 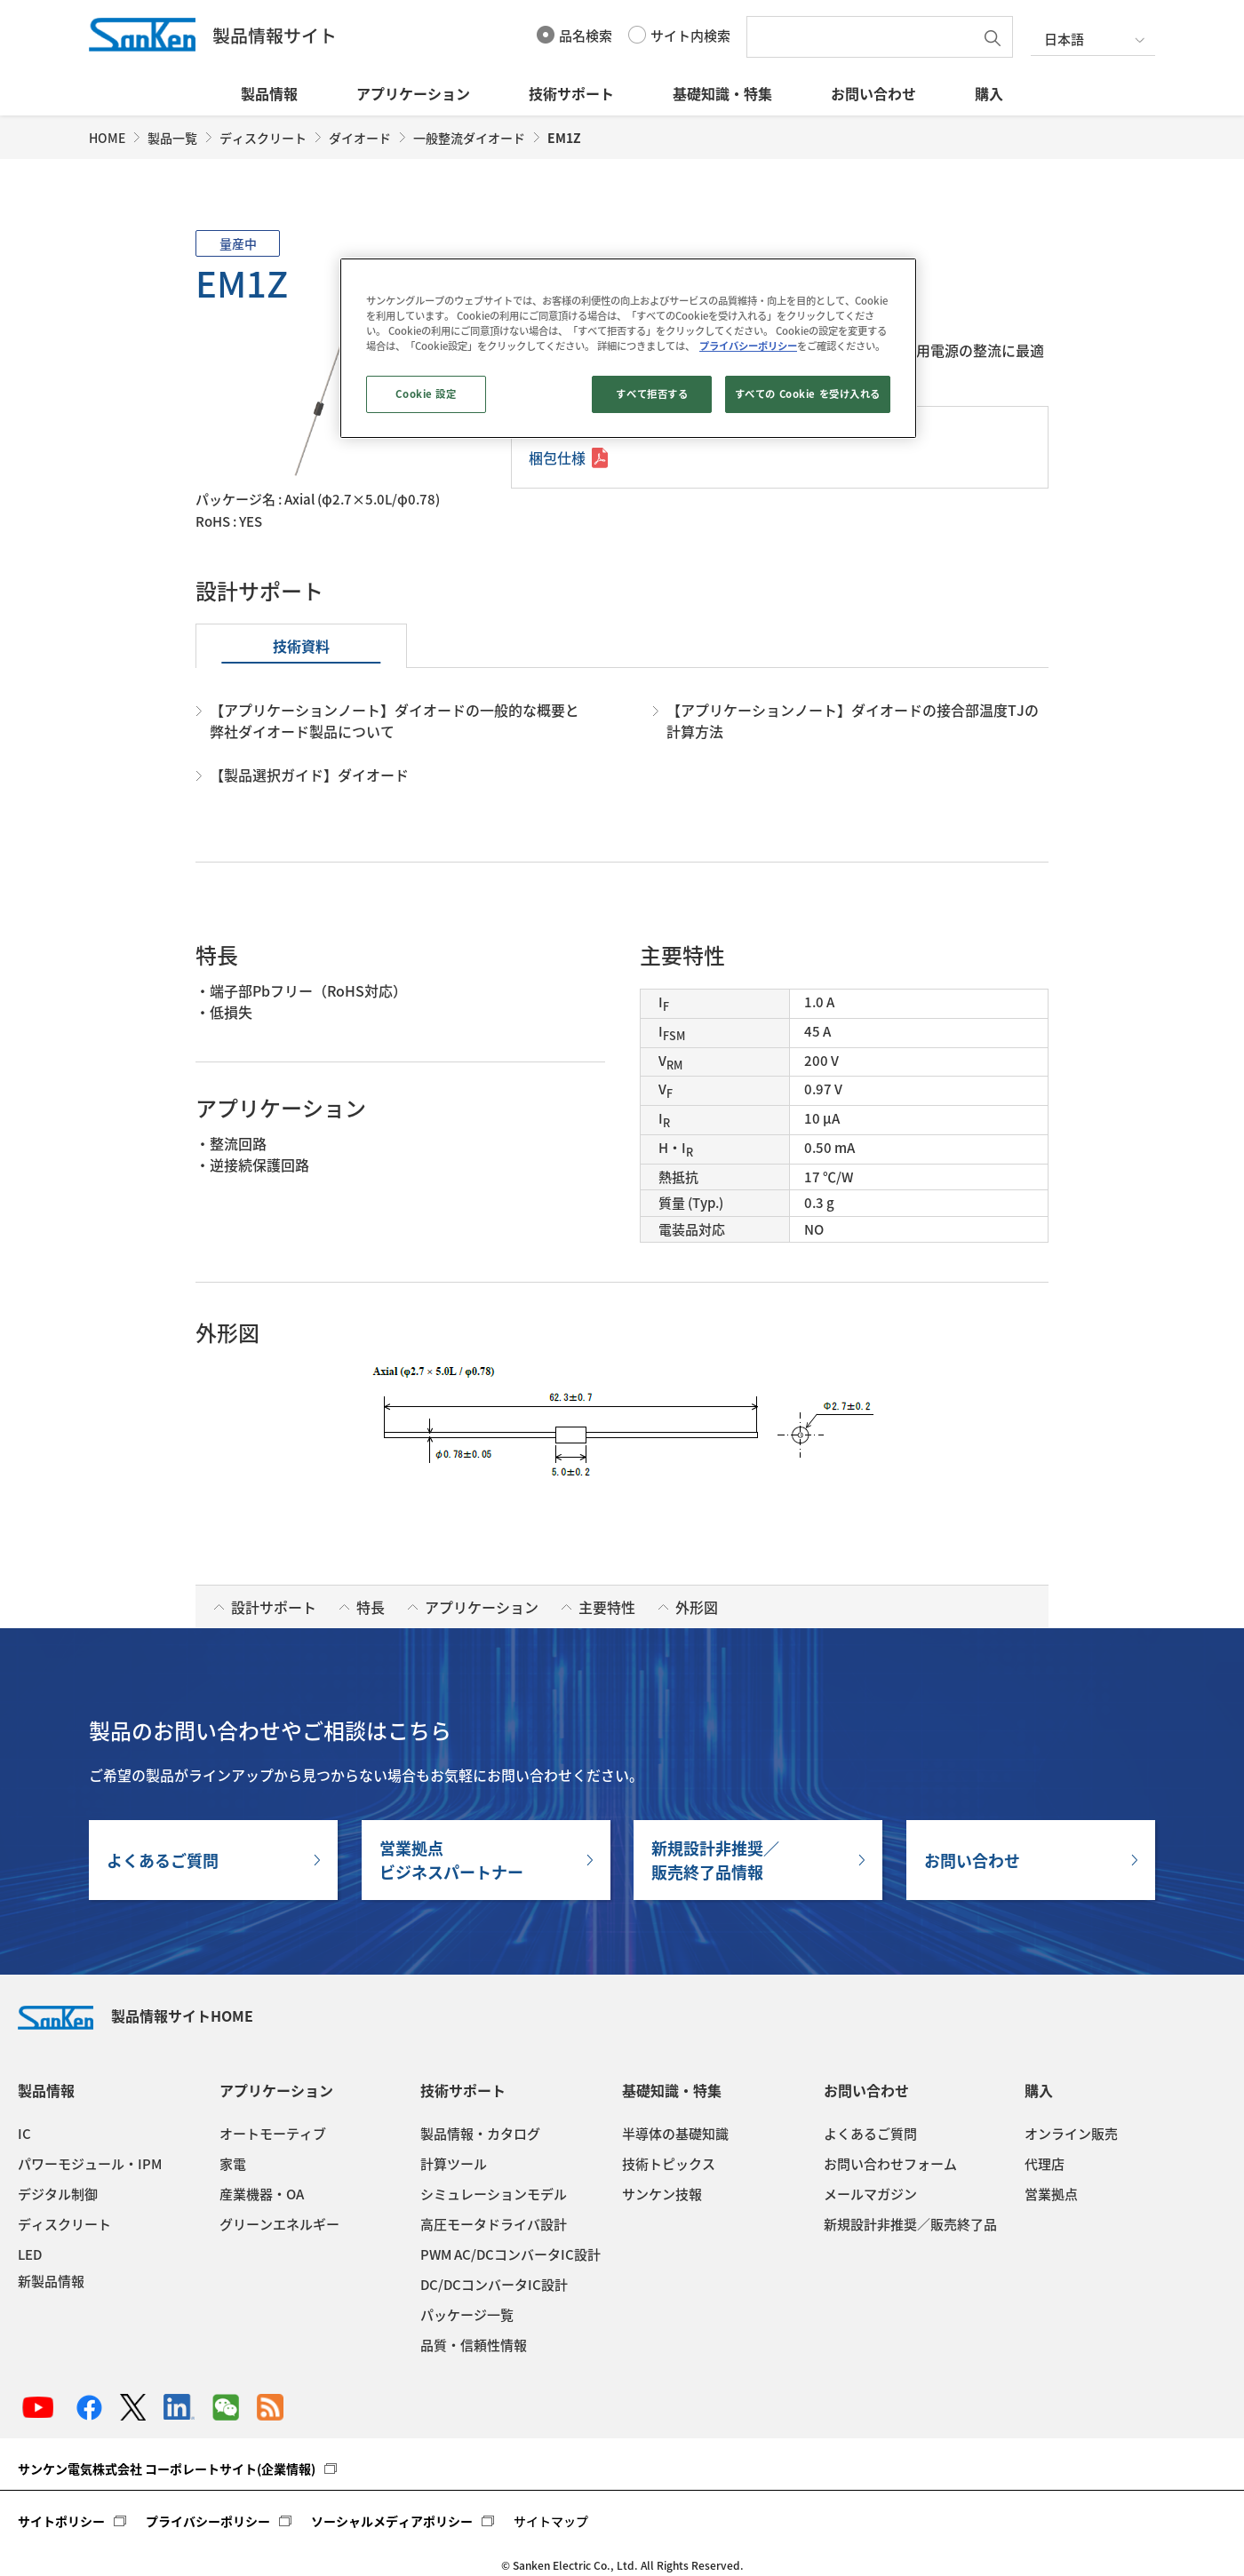 What do you see at coordinates (696, 1607) in the screenshot?
I see `外形図` at bounding box center [696, 1607].